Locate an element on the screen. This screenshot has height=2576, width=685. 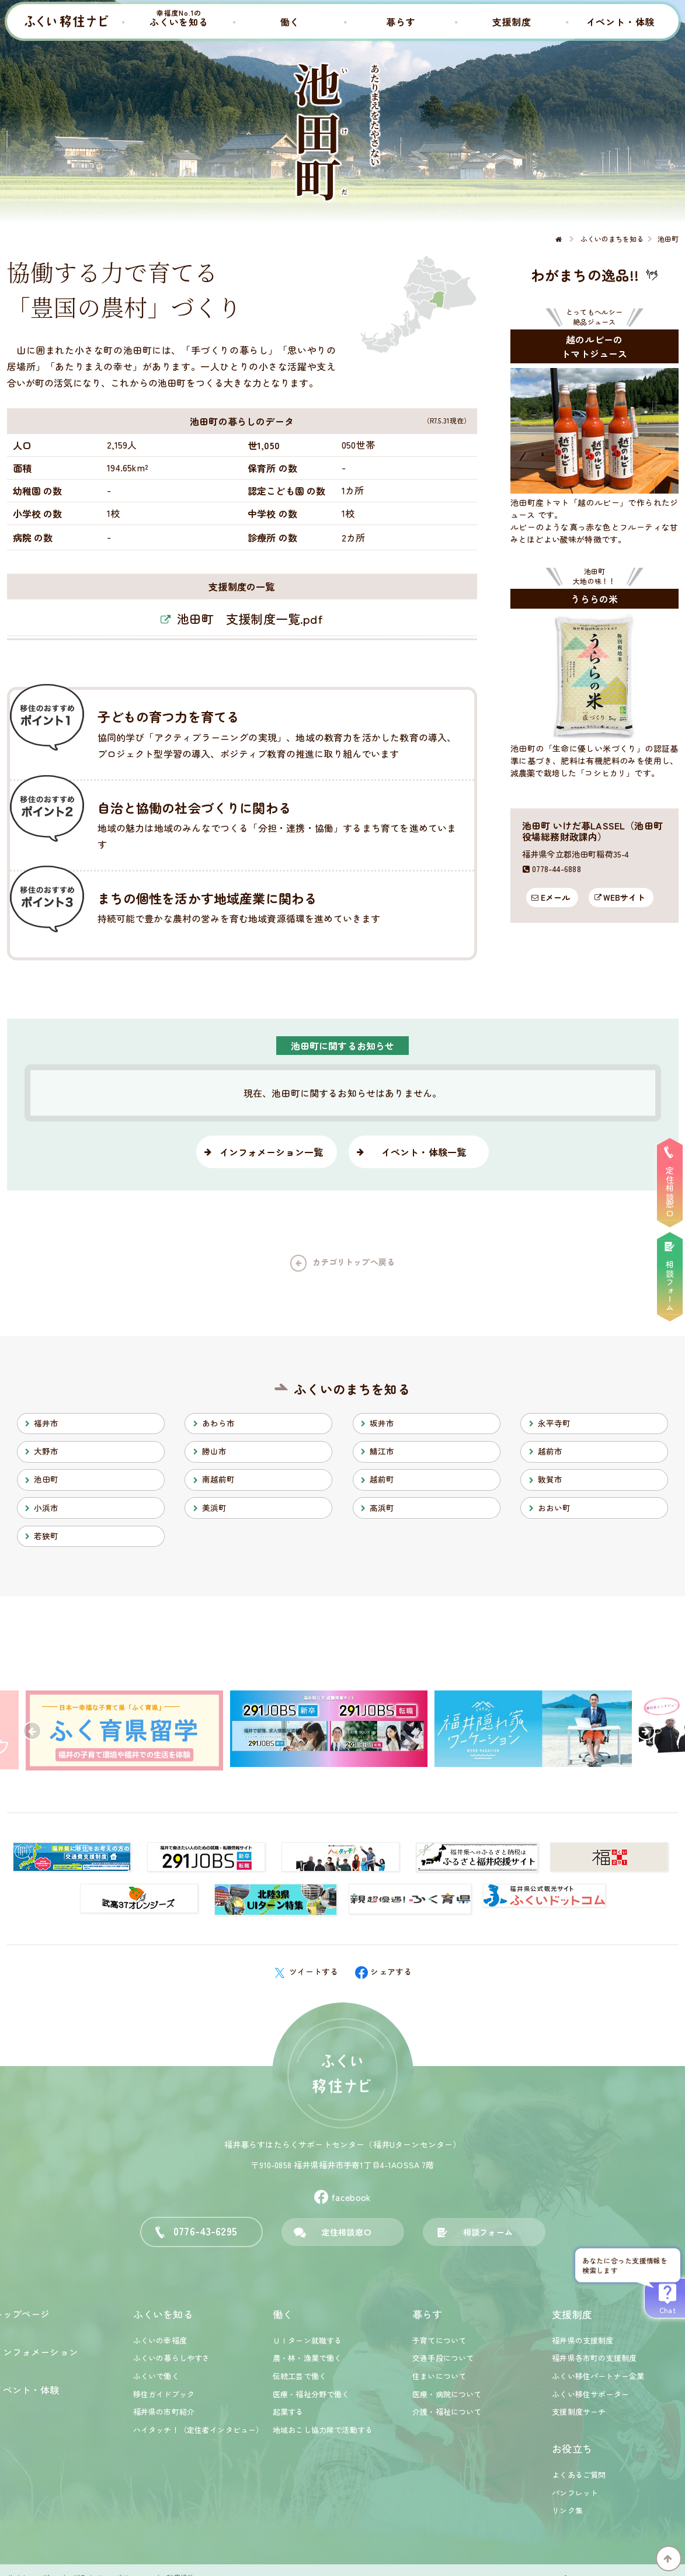
南越前町 is located at coordinates (218, 1479).